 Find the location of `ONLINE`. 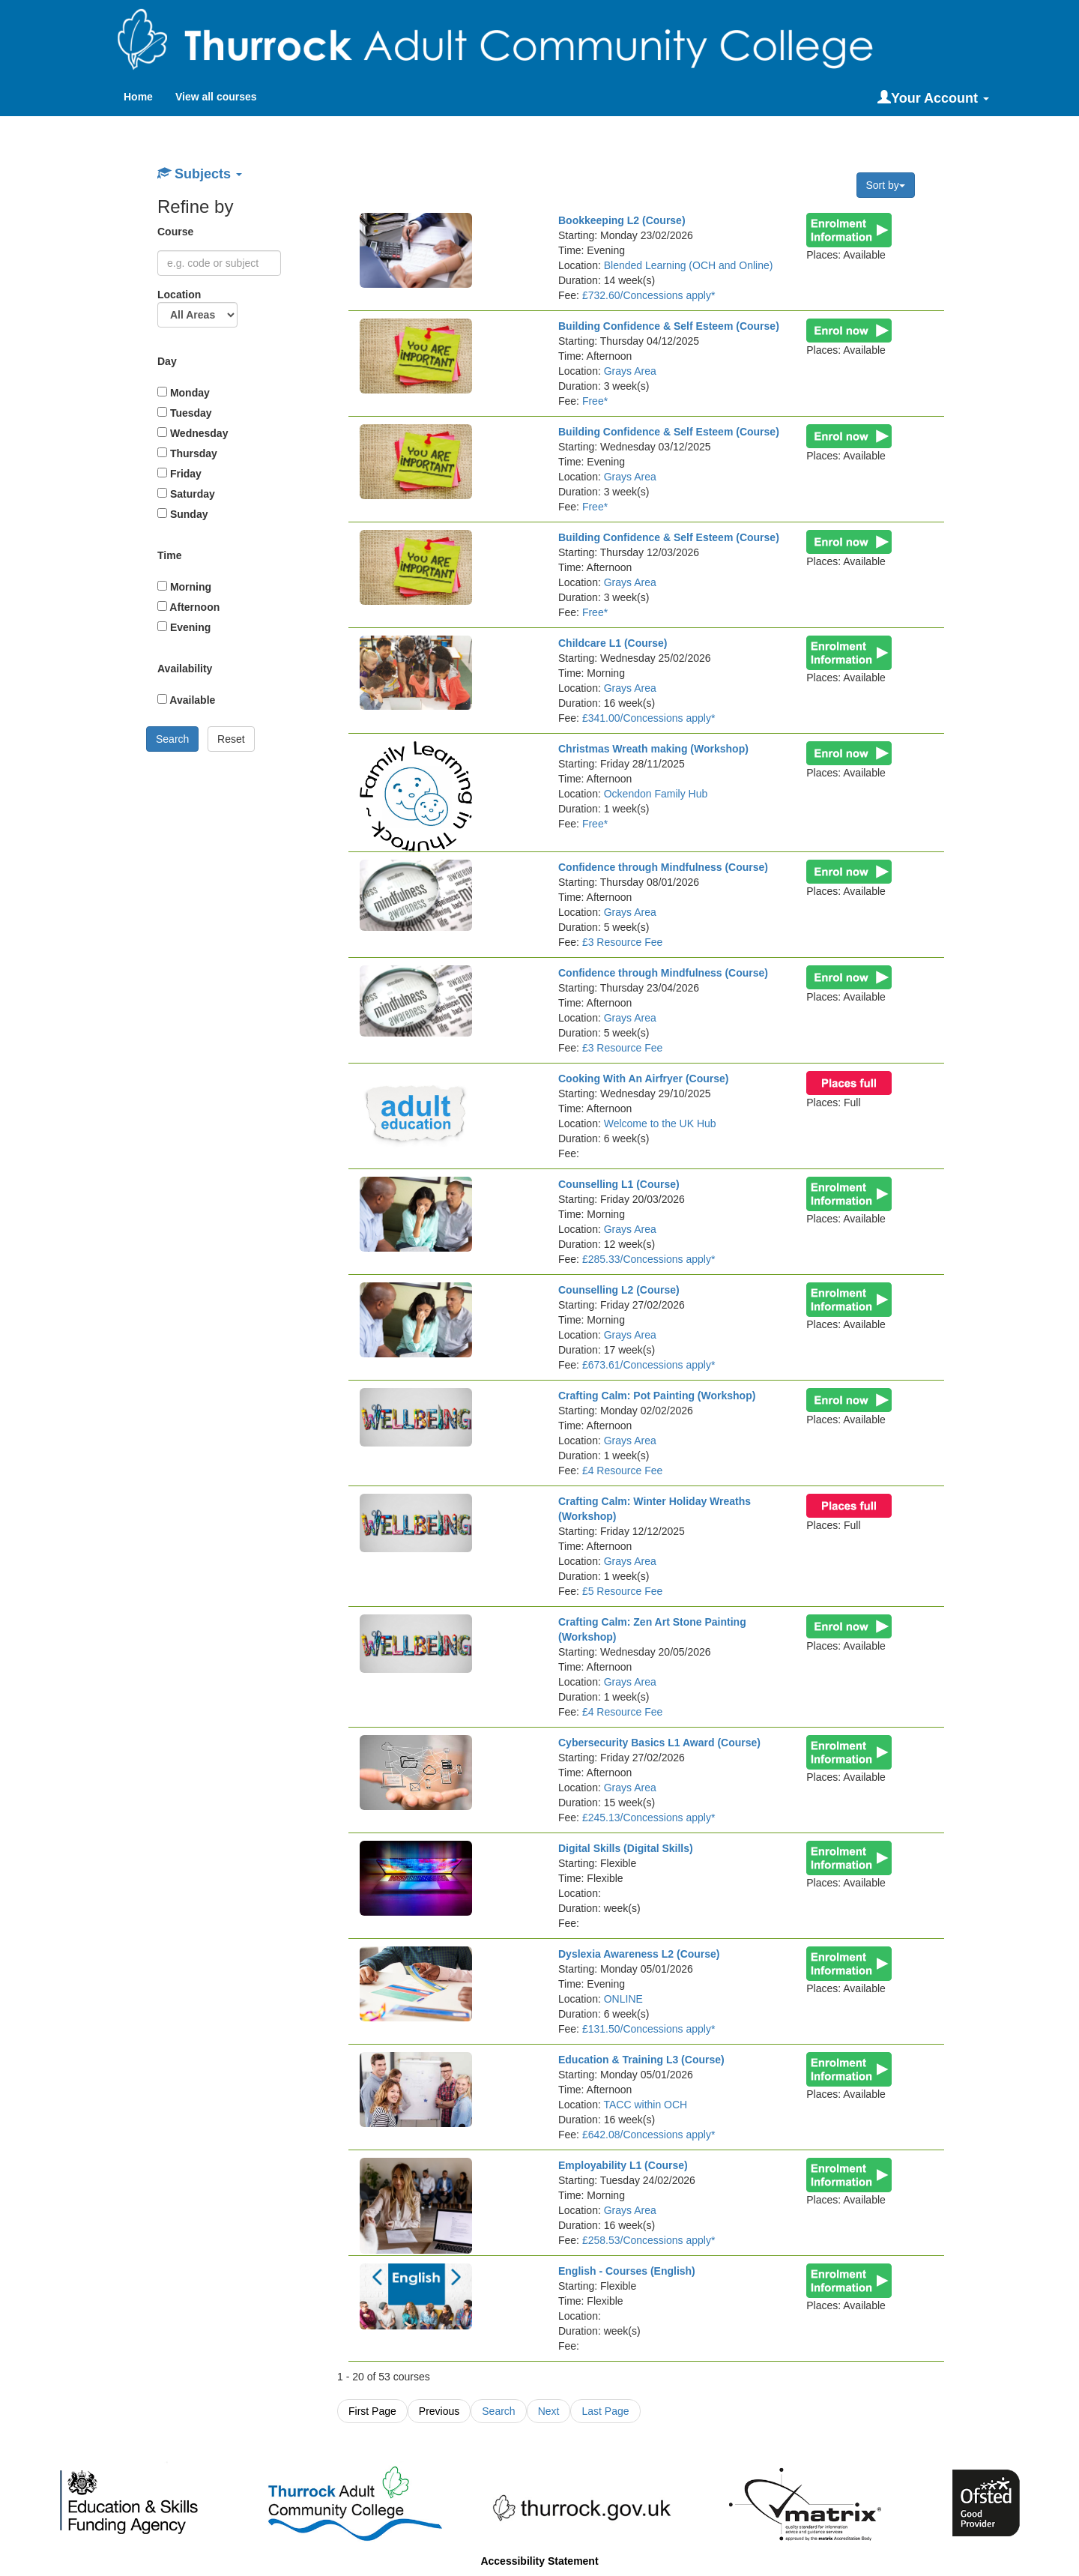

ONLINE is located at coordinates (623, 1999).